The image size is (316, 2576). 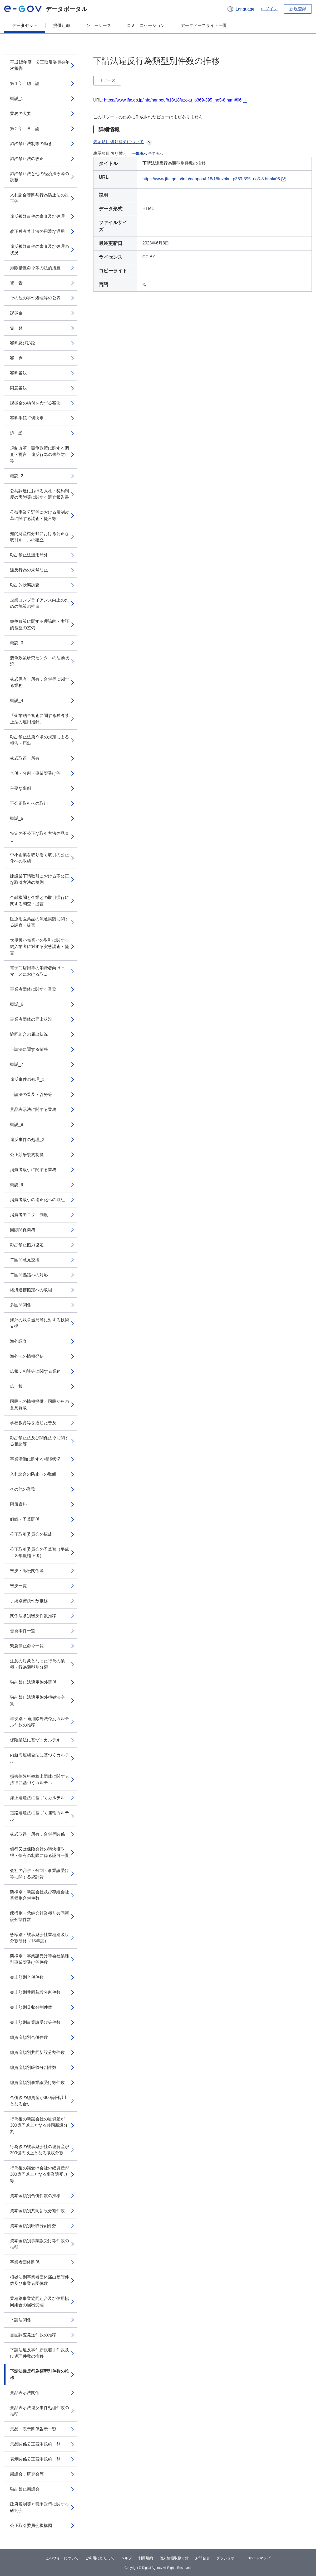 What do you see at coordinates (39, 1552) in the screenshot?
I see `公正取引委員会の予算額（平成１８年度補正後）` at bounding box center [39, 1552].